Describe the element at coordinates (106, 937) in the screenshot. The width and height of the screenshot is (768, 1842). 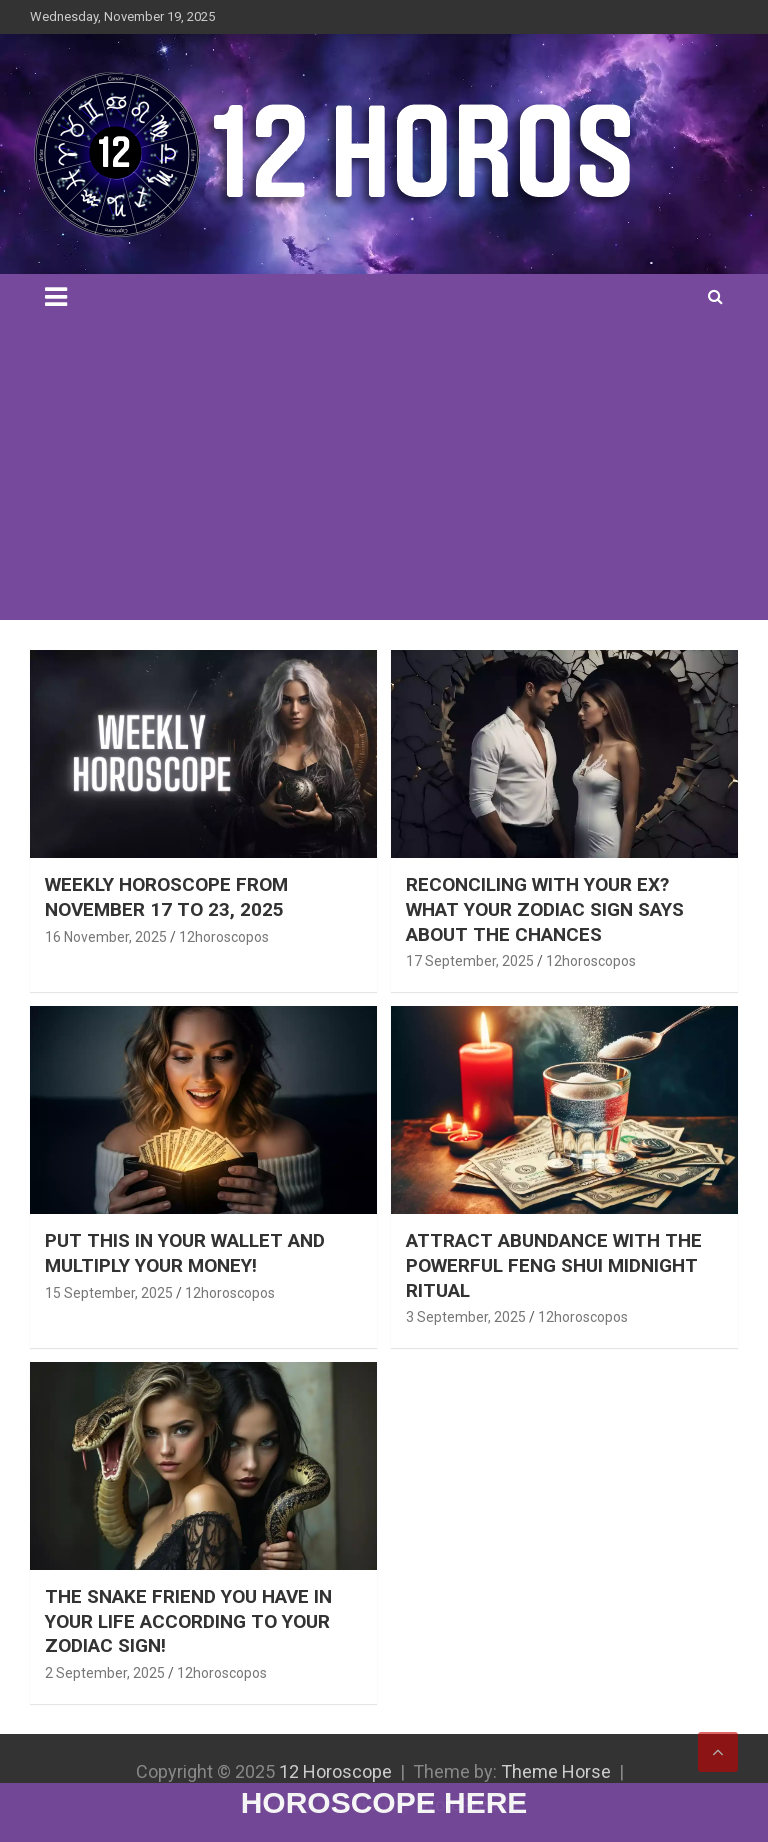
I see `16 November, 2025` at that location.